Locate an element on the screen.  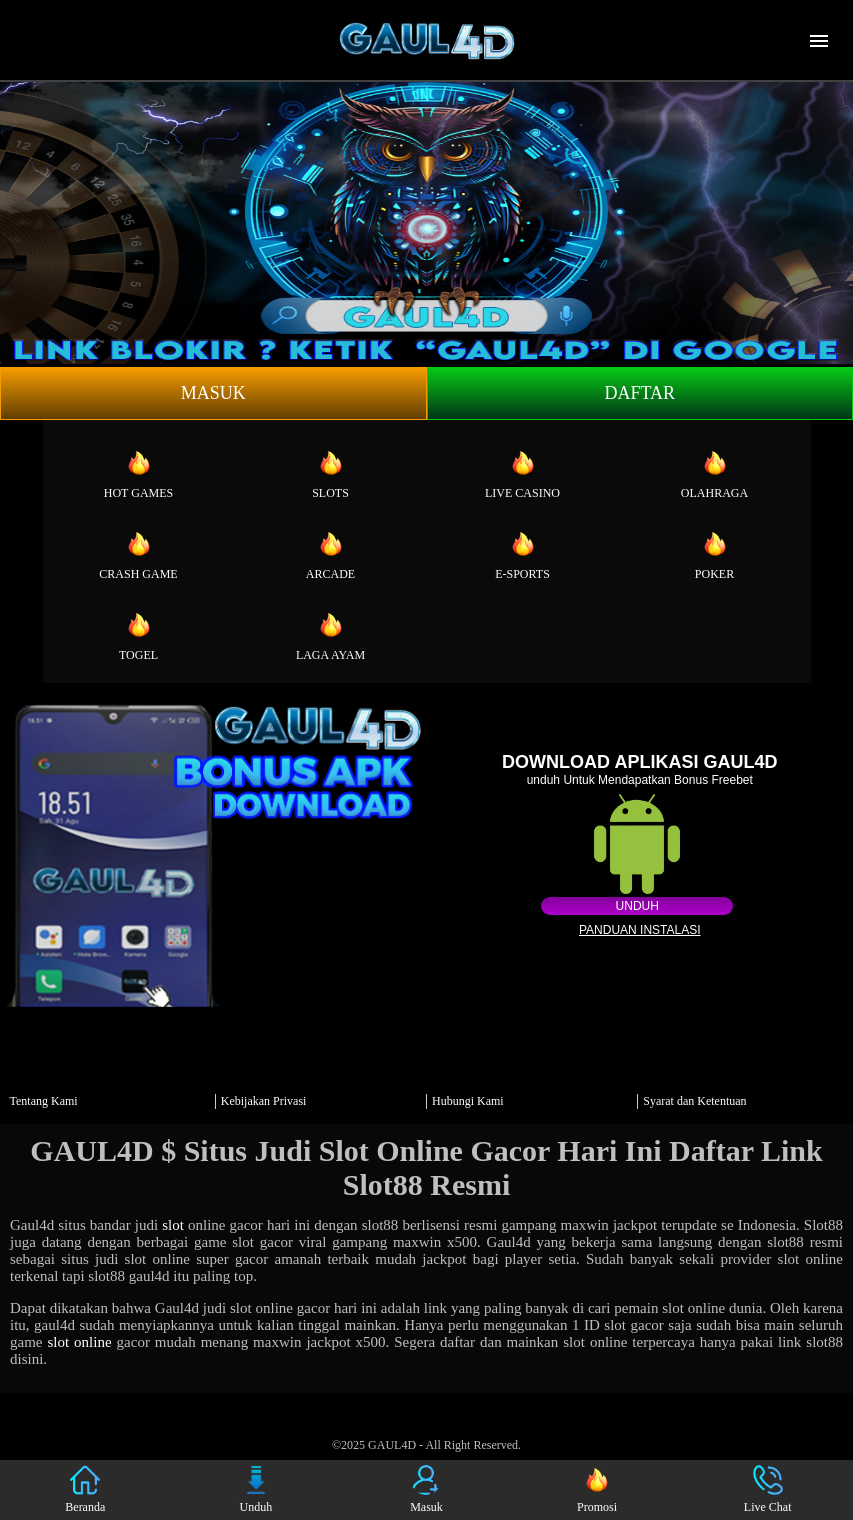
Hot Games is located at coordinates (138, 474).